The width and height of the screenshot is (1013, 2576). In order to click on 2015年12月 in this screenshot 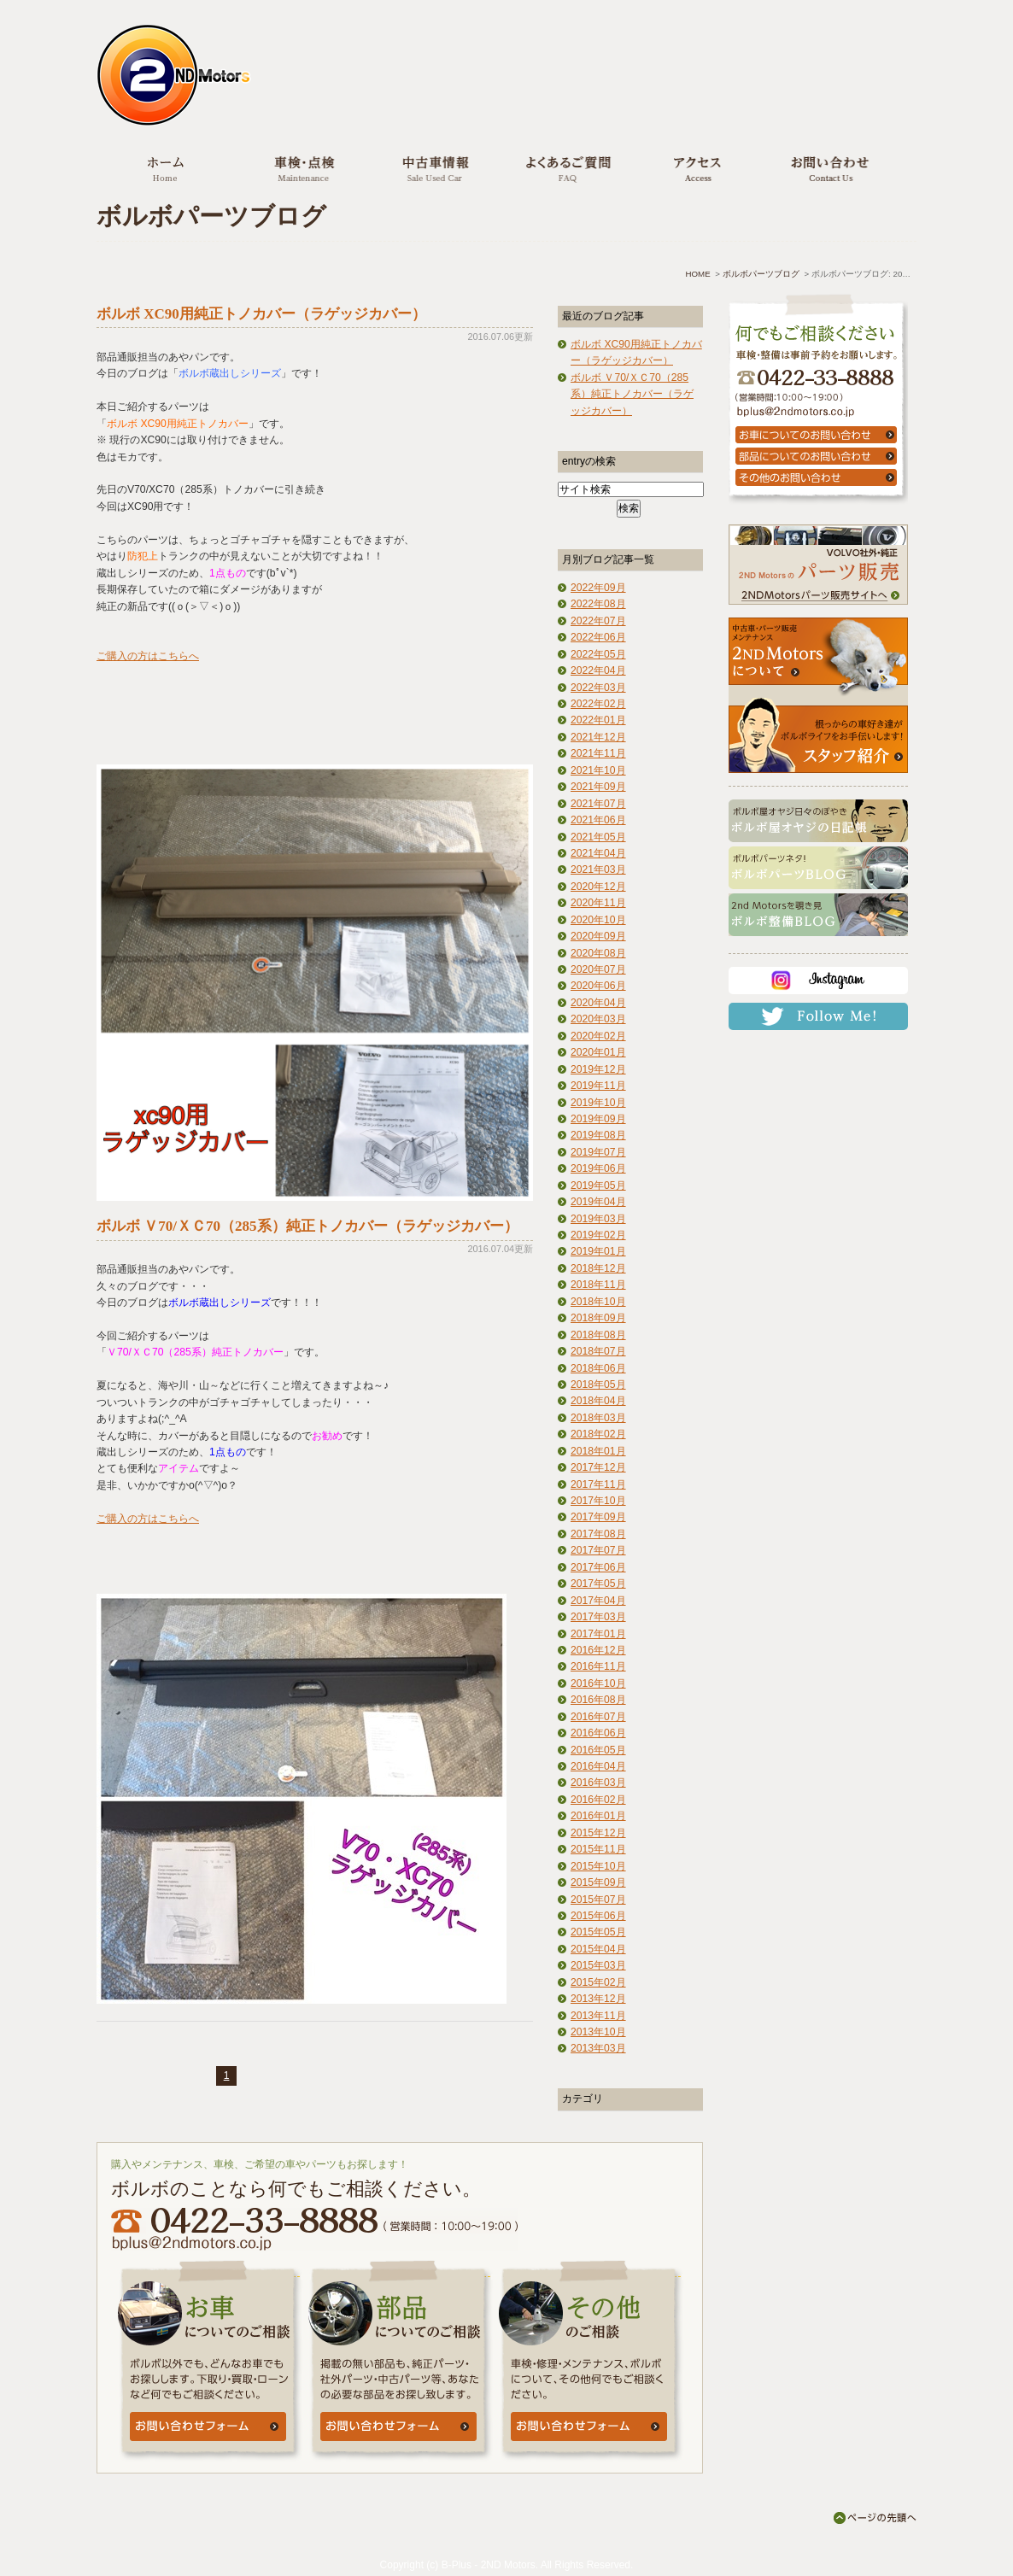, I will do `click(598, 1833)`.